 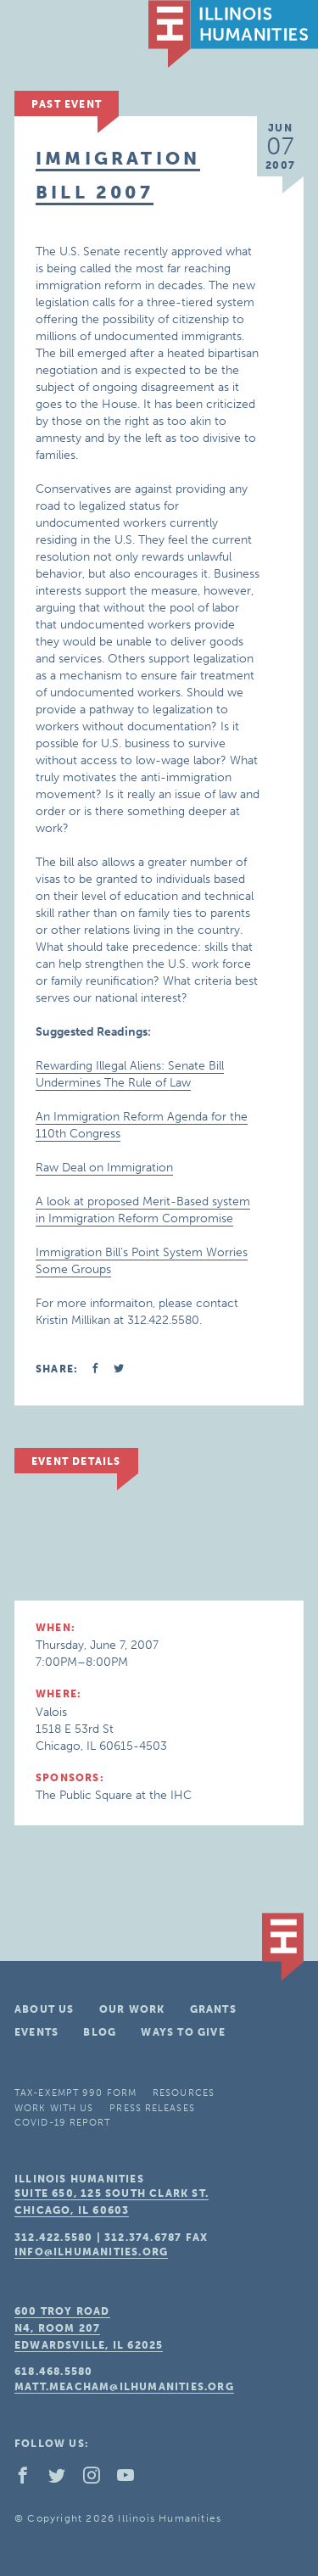 I want to click on IL Humanities, so click(x=233, y=34).